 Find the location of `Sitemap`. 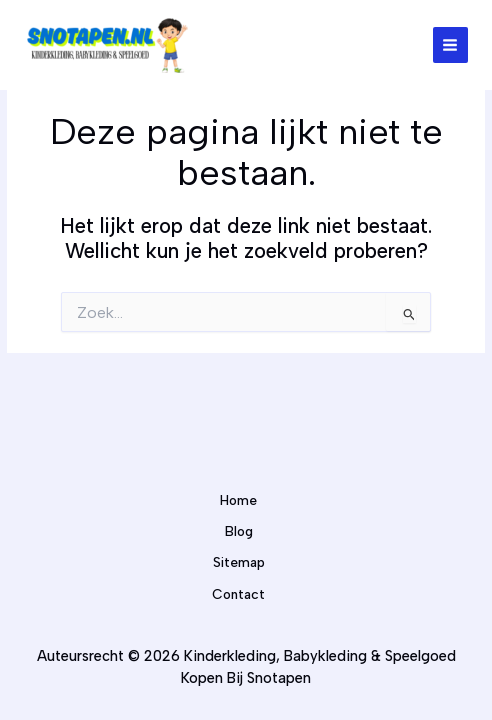

Sitemap is located at coordinates (239, 562).